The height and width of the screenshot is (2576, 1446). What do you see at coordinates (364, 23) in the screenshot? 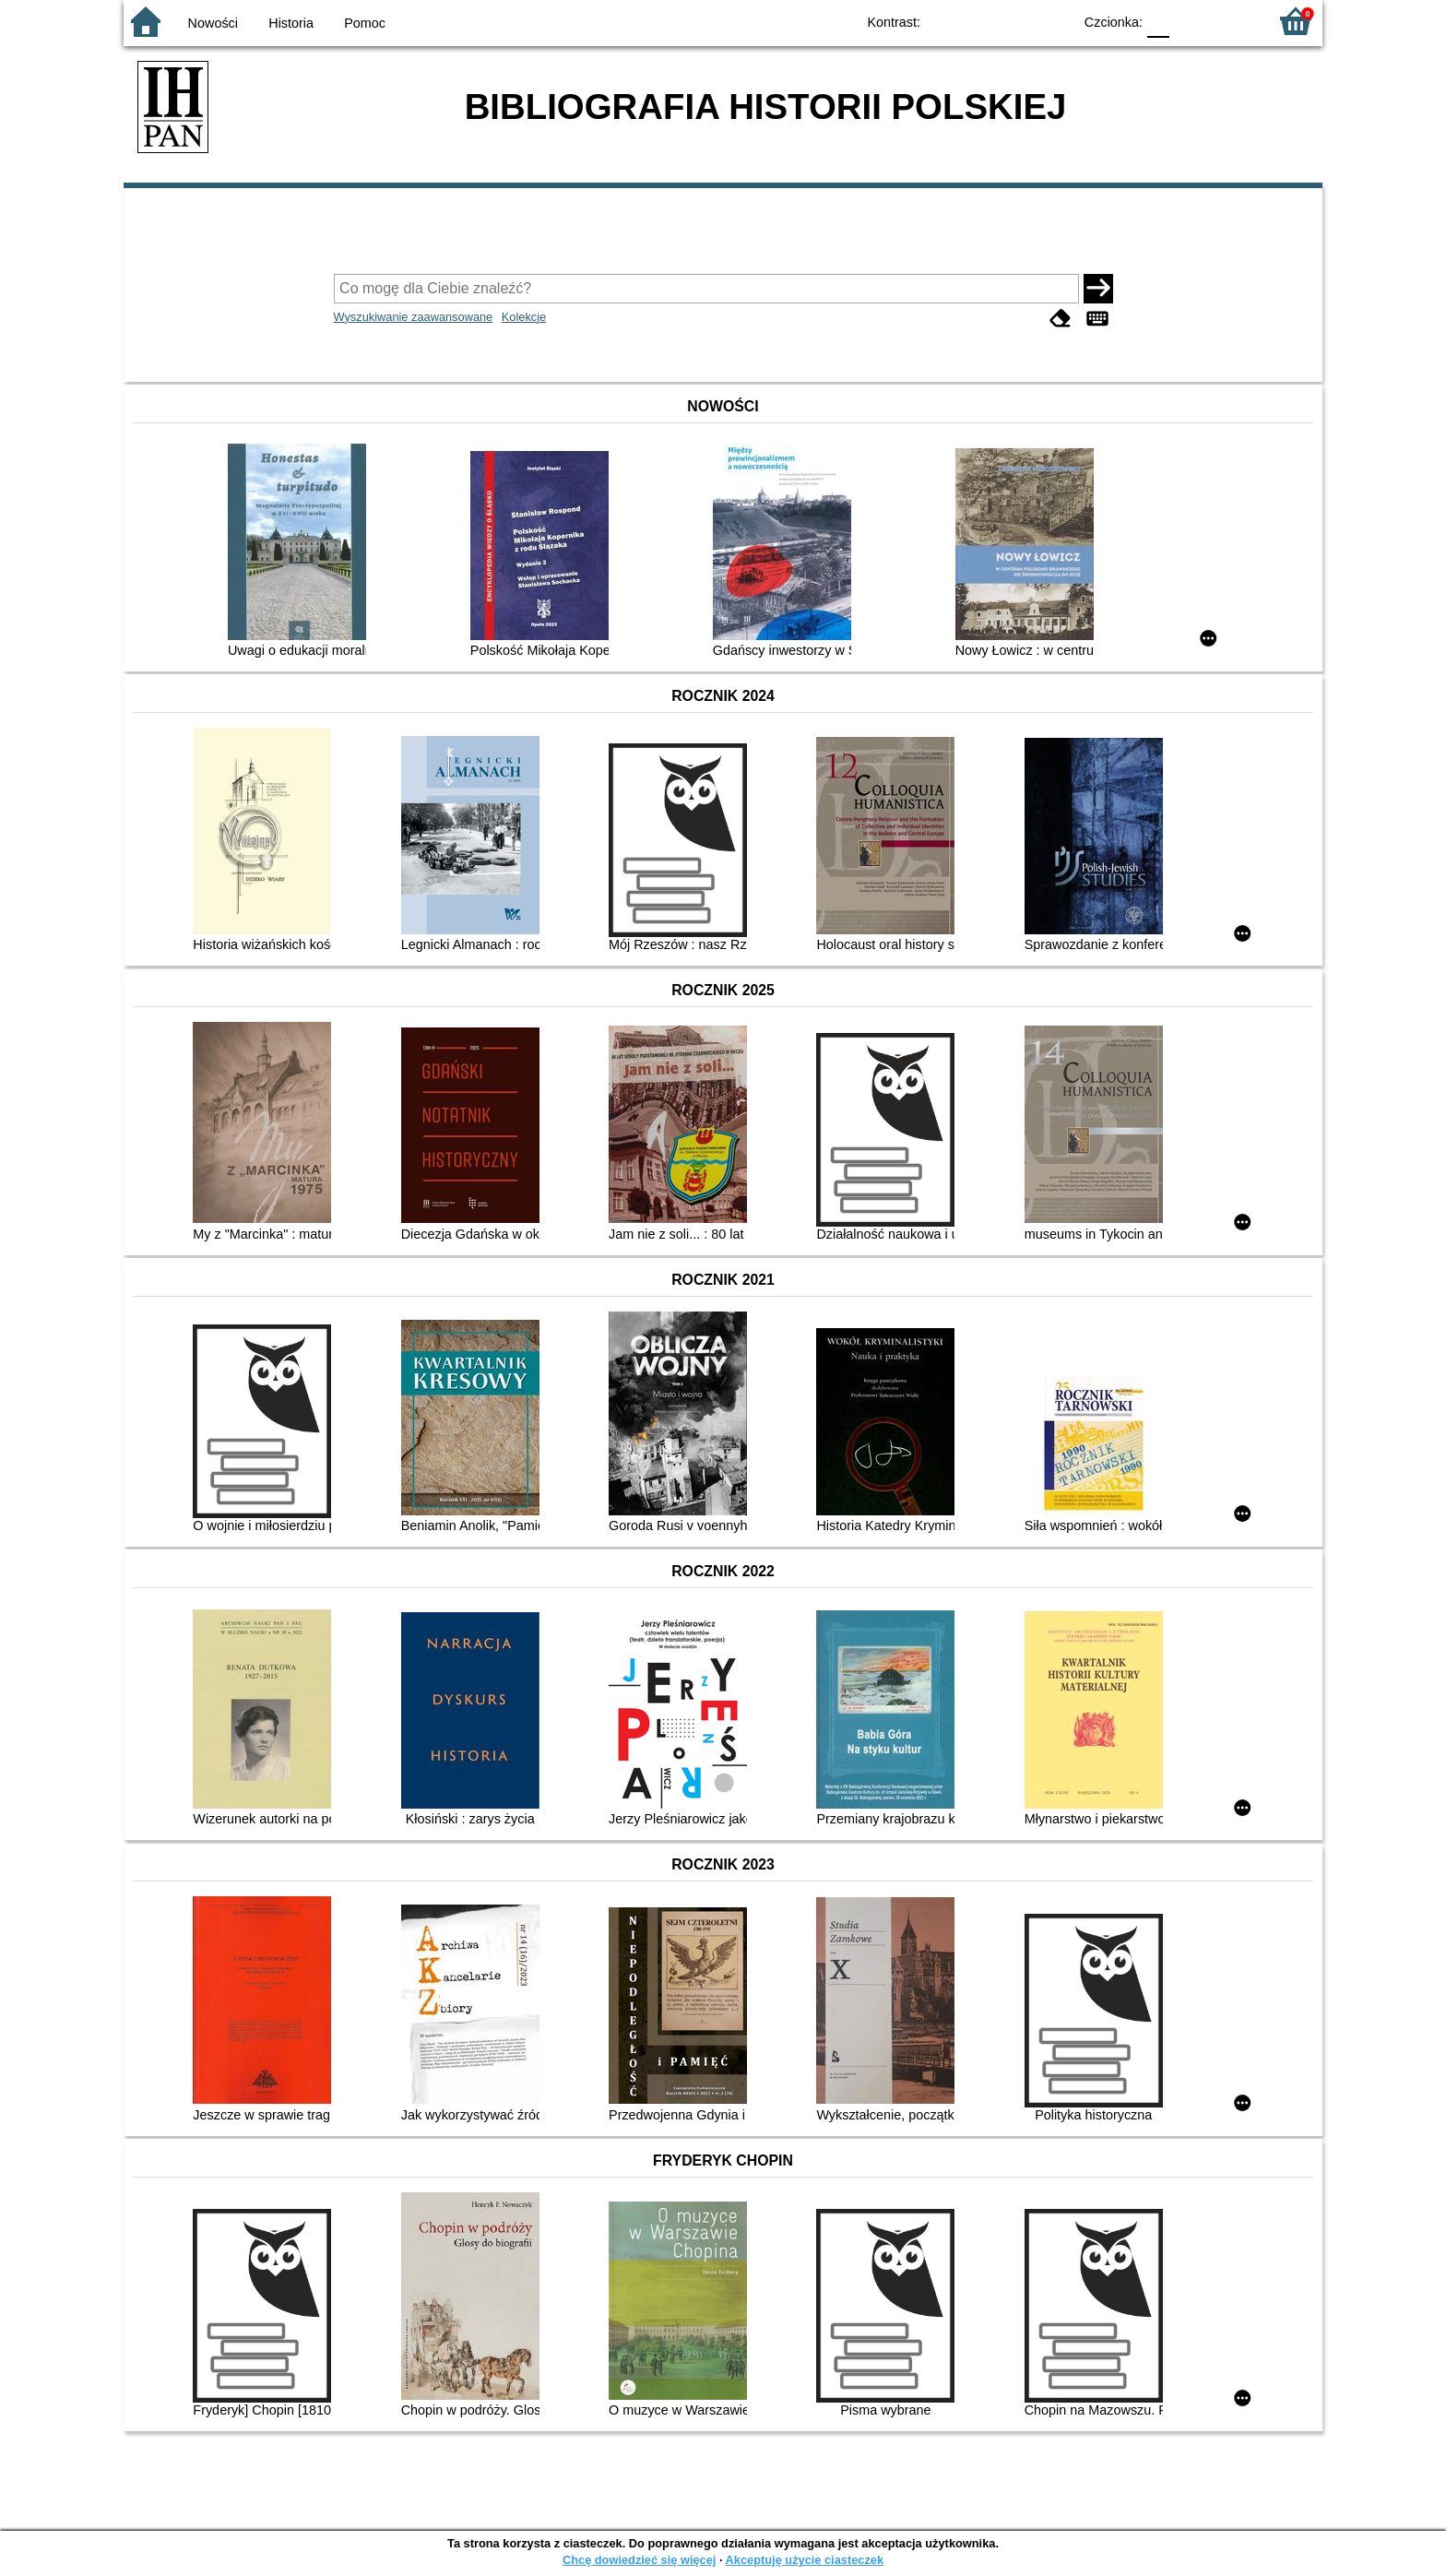
I see `Pomoc` at bounding box center [364, 23].